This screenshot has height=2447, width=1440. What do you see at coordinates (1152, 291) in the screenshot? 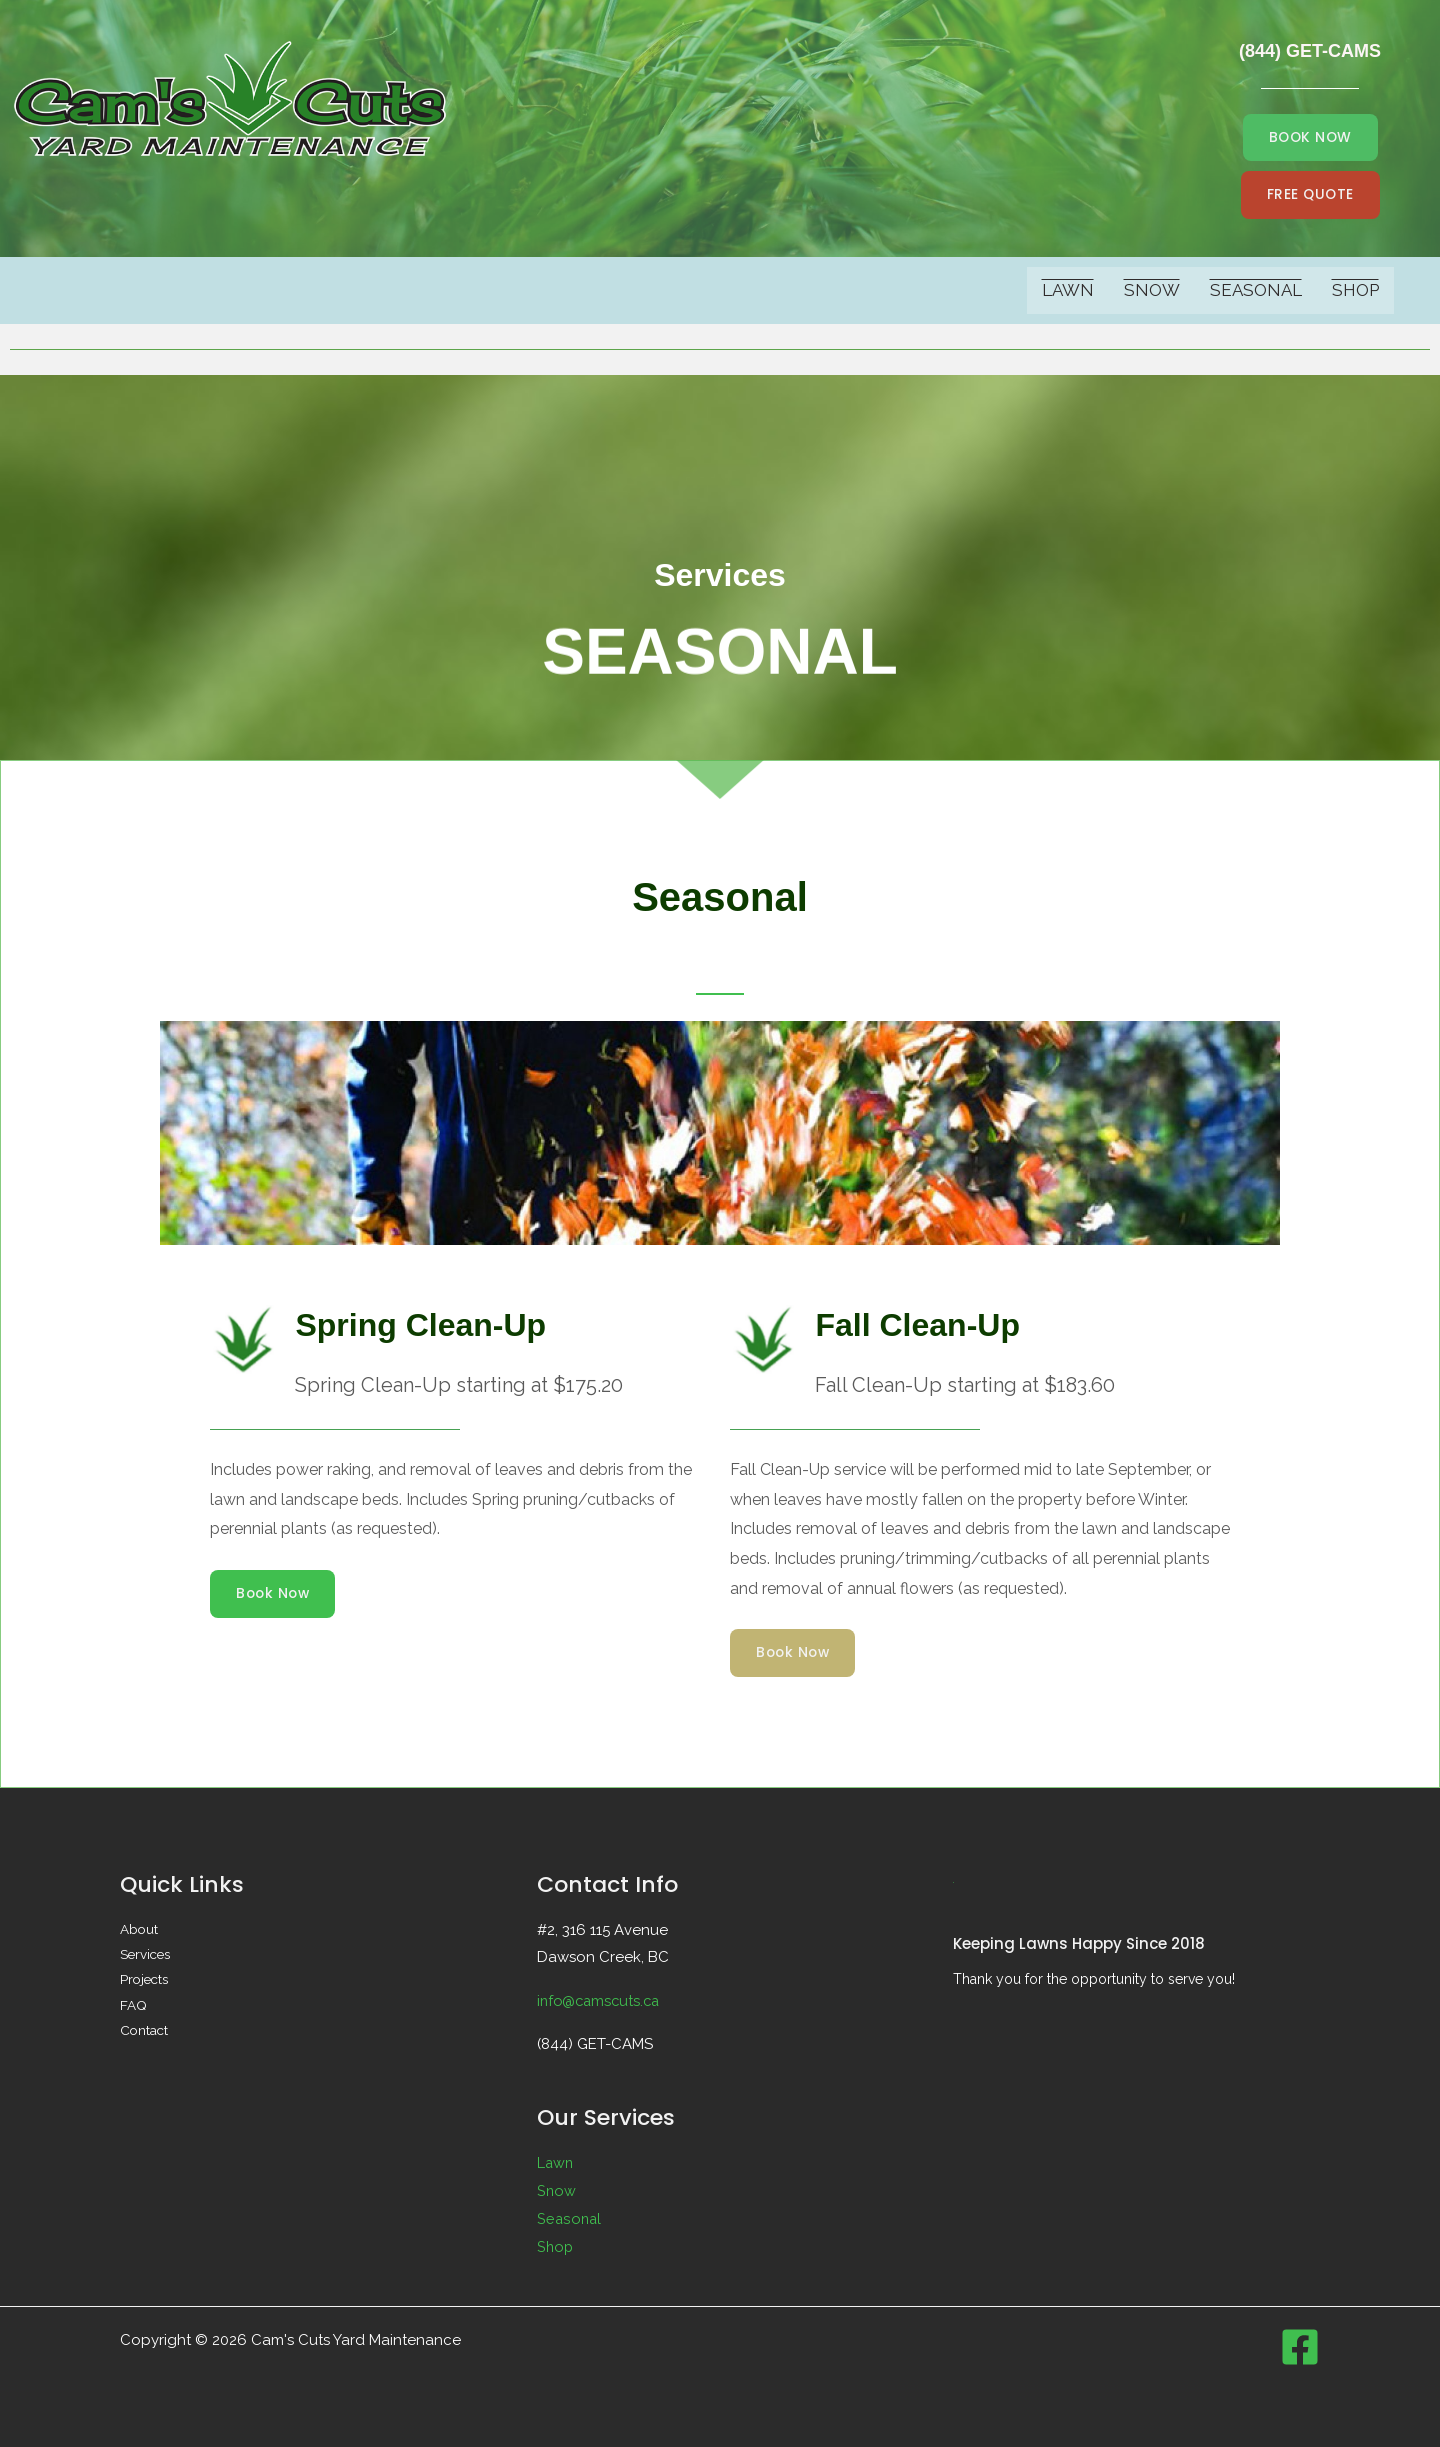
I see `Snow` at bounding box center [1152, 291].